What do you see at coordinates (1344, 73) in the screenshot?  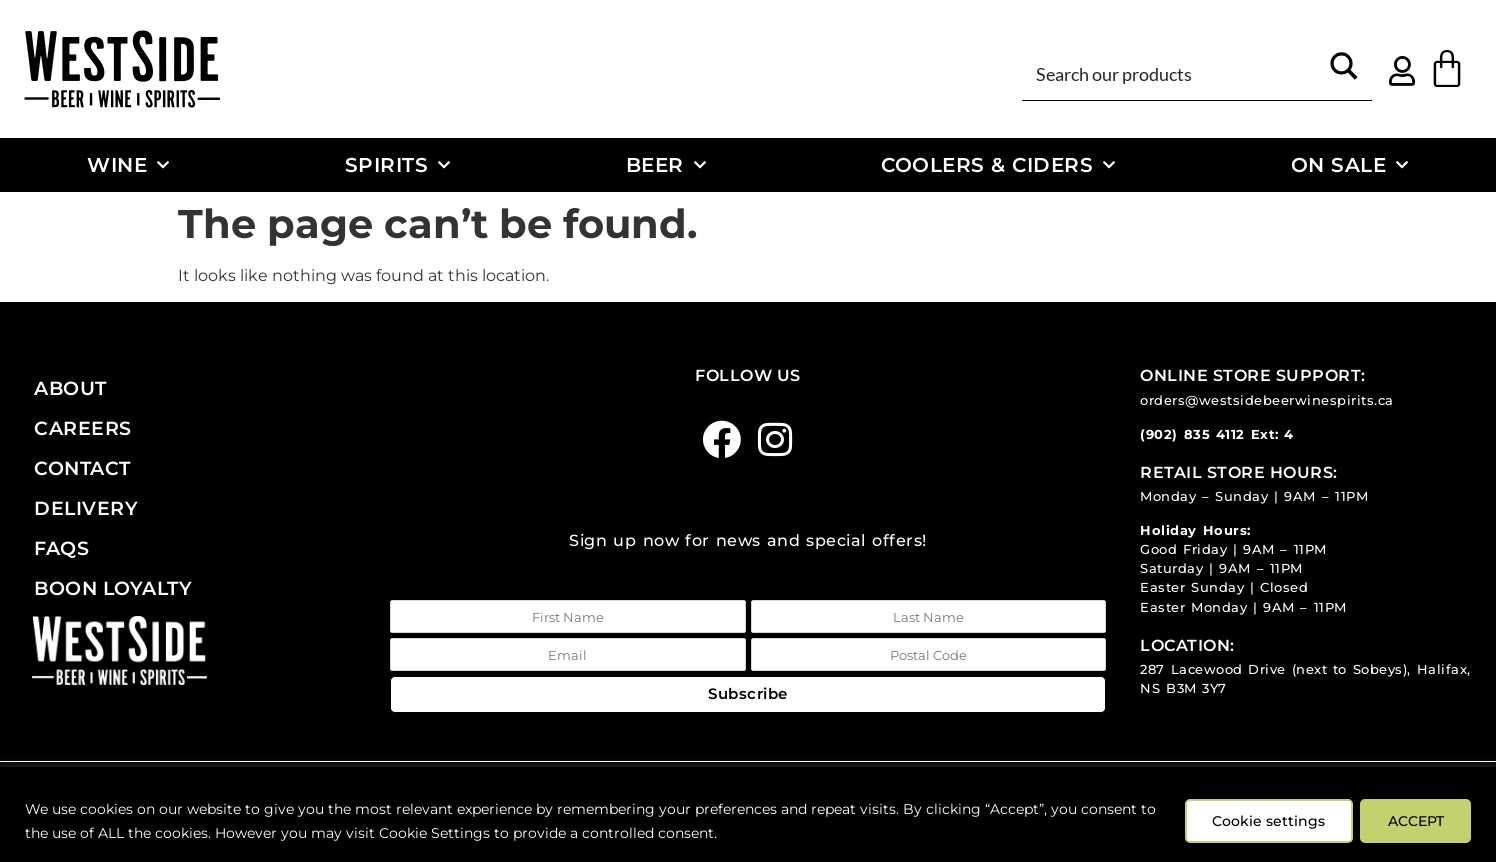 I see `[Search magnifier button]` at bounding box center [1344, 73].